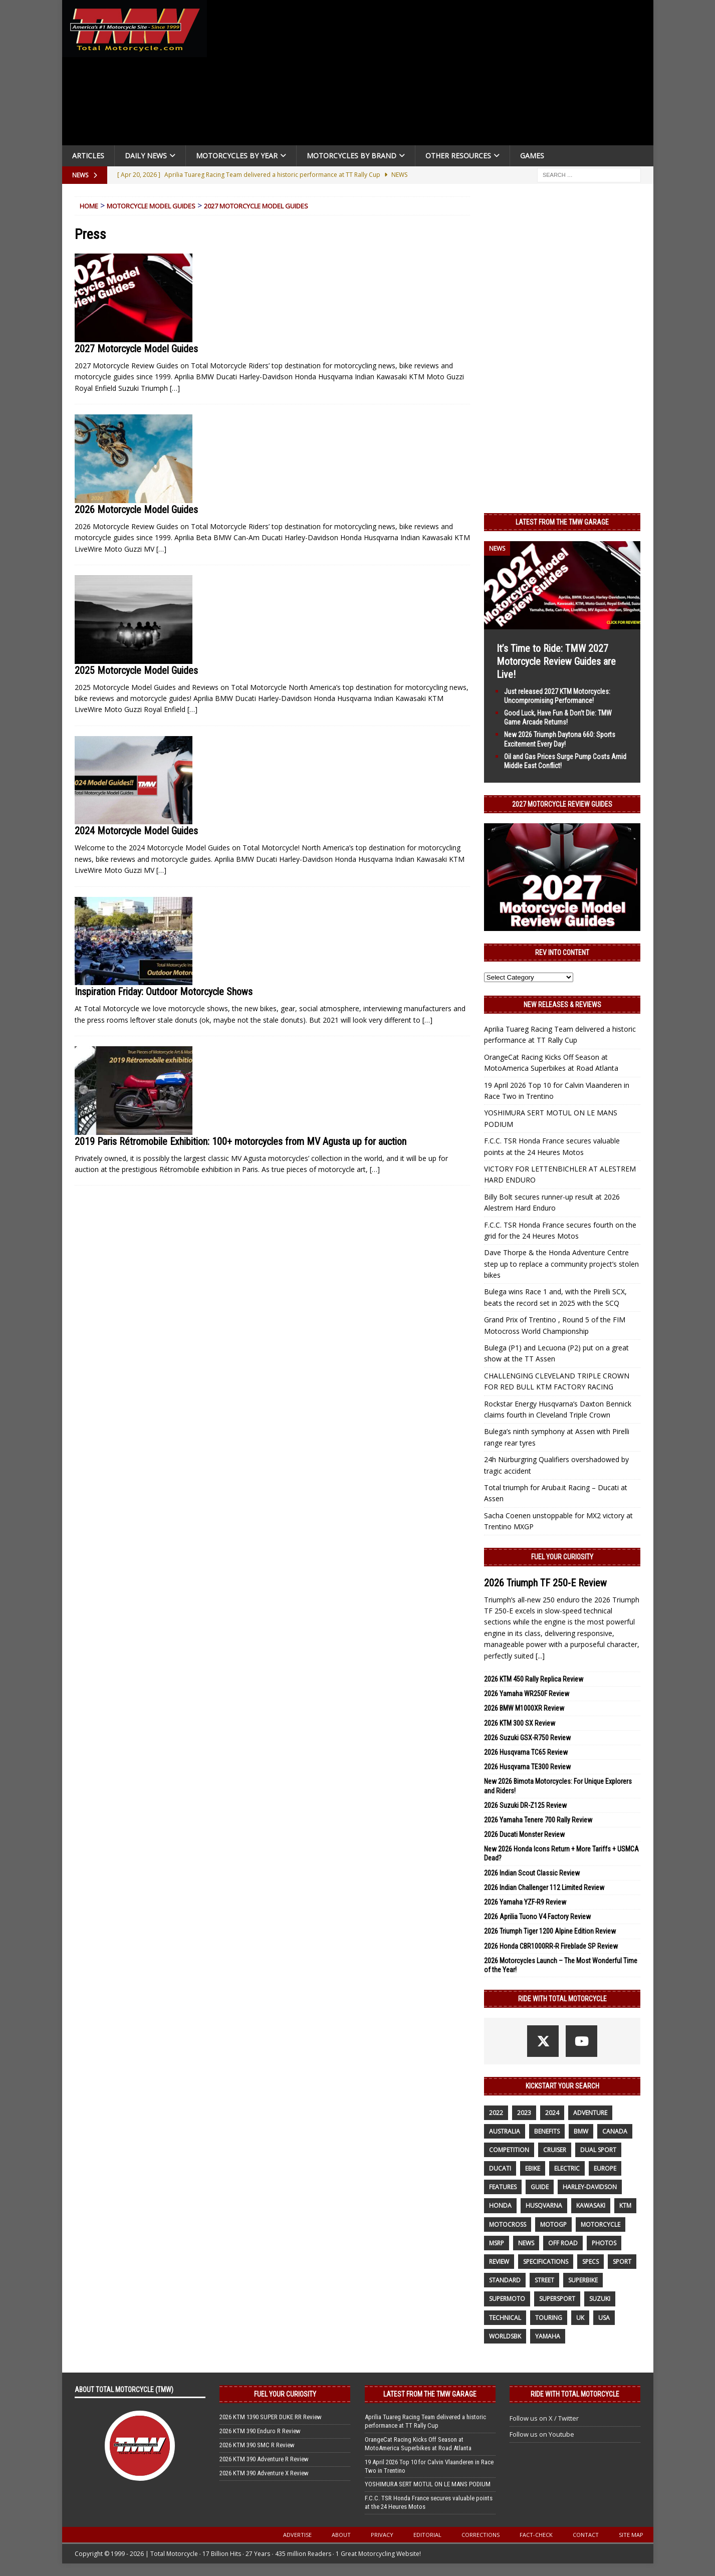 This screenshot has height=2576, width=715. What do you see at coordinates (554, 2150) in the screenshot?
I see `cruiser` at bounding box center [554, 2150].